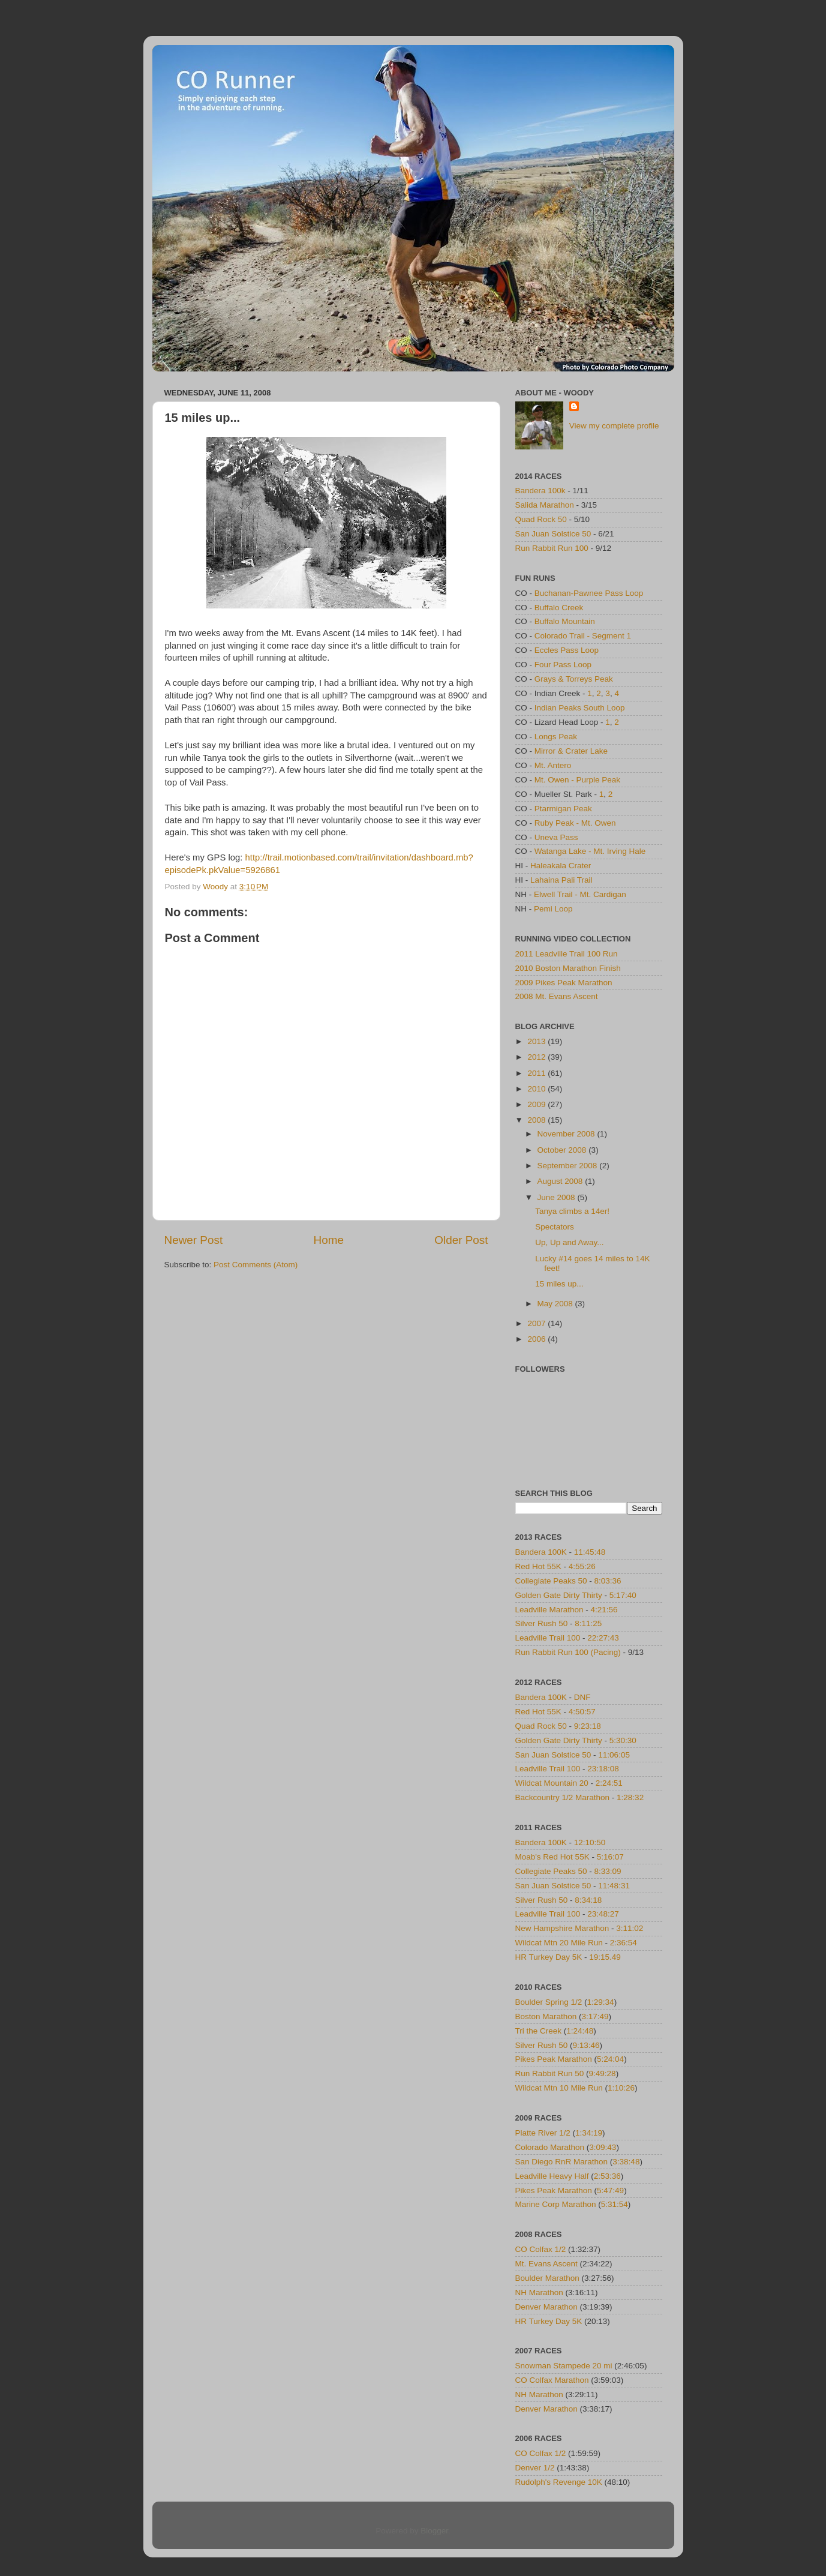 The width and height of the screenshot is (826, 2576). What do you see at coordinates (555, 2204) in the screenshot?
I see `Marine Corp Marathon` at bounding box center [555, 2204].